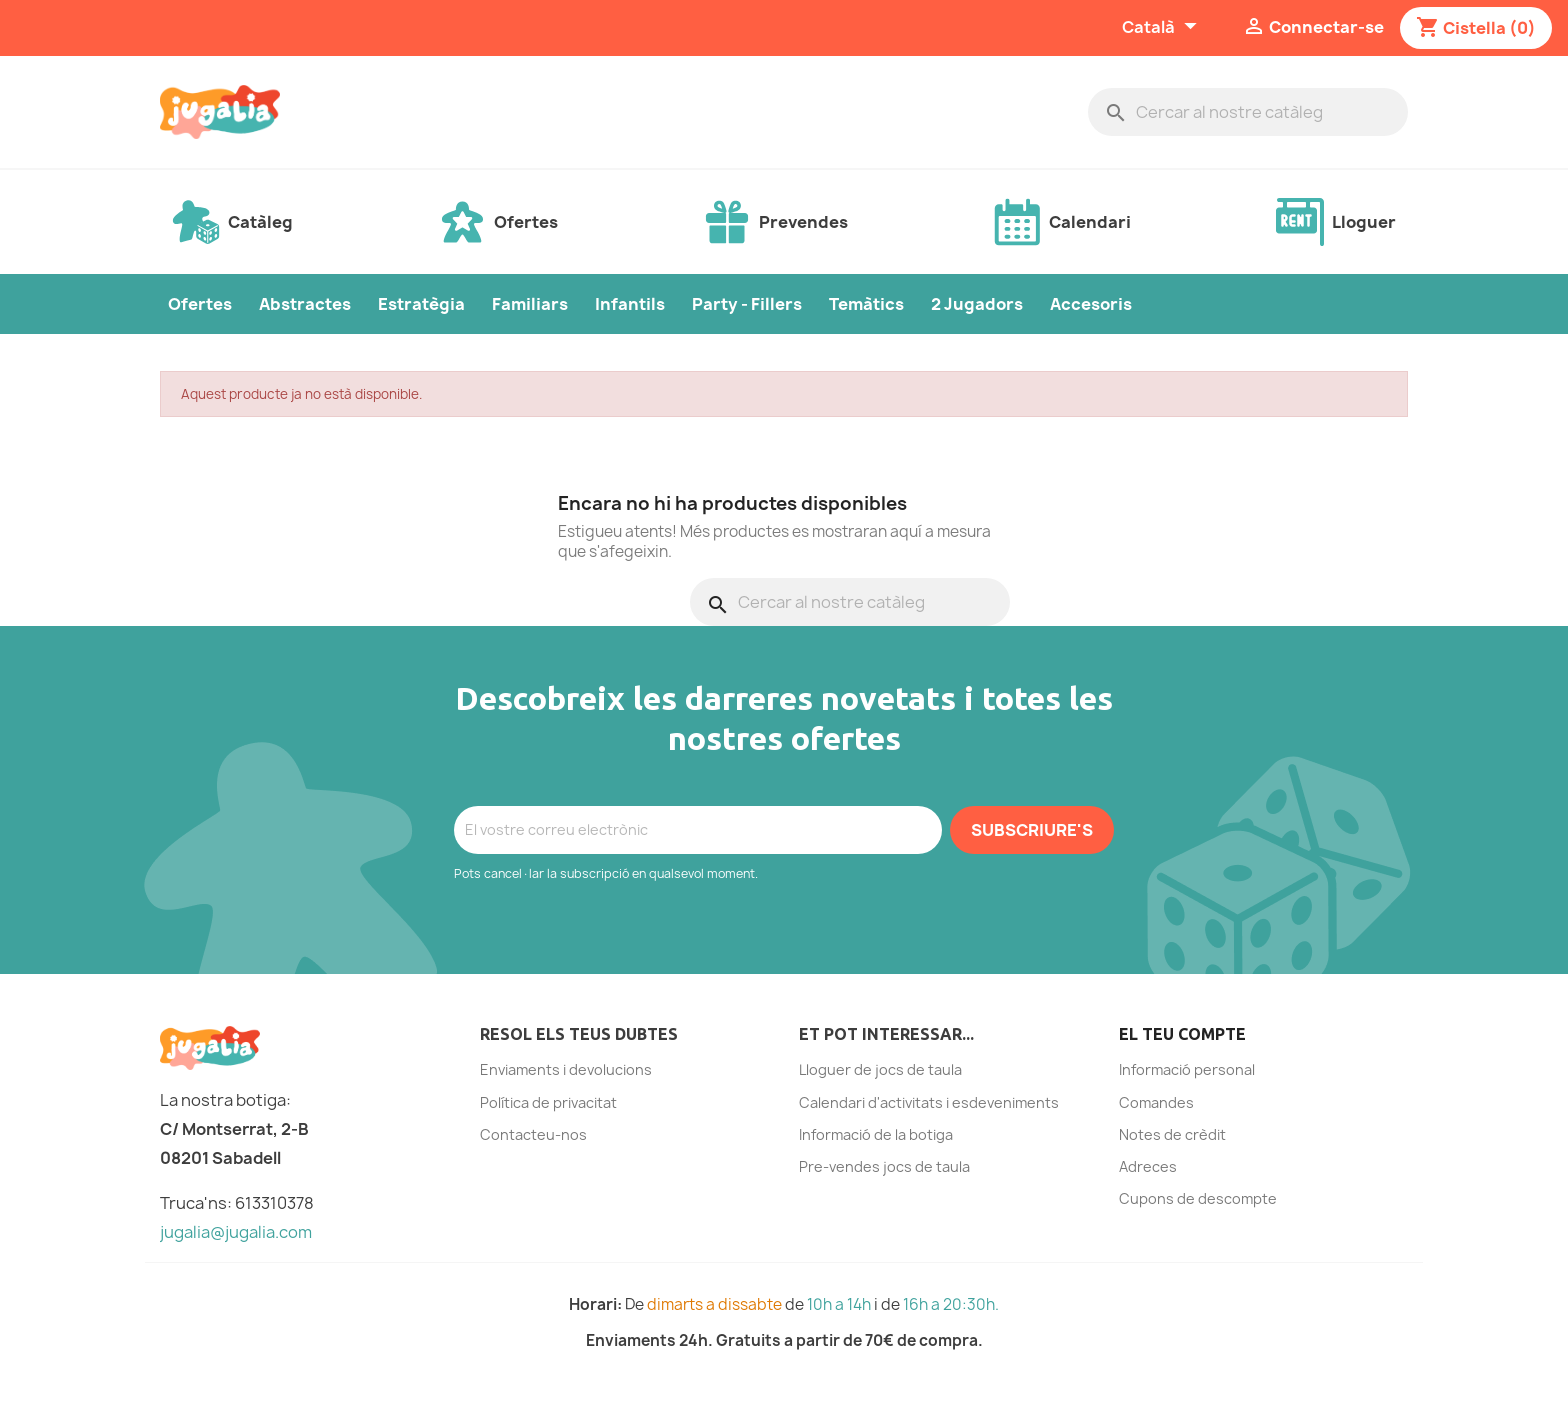 Image resolution: width=1568 pixels, height=1407 pixels. Describe the element at coordinates (1182, 1034) in the screenshot. I see `El teu compte` at that location.